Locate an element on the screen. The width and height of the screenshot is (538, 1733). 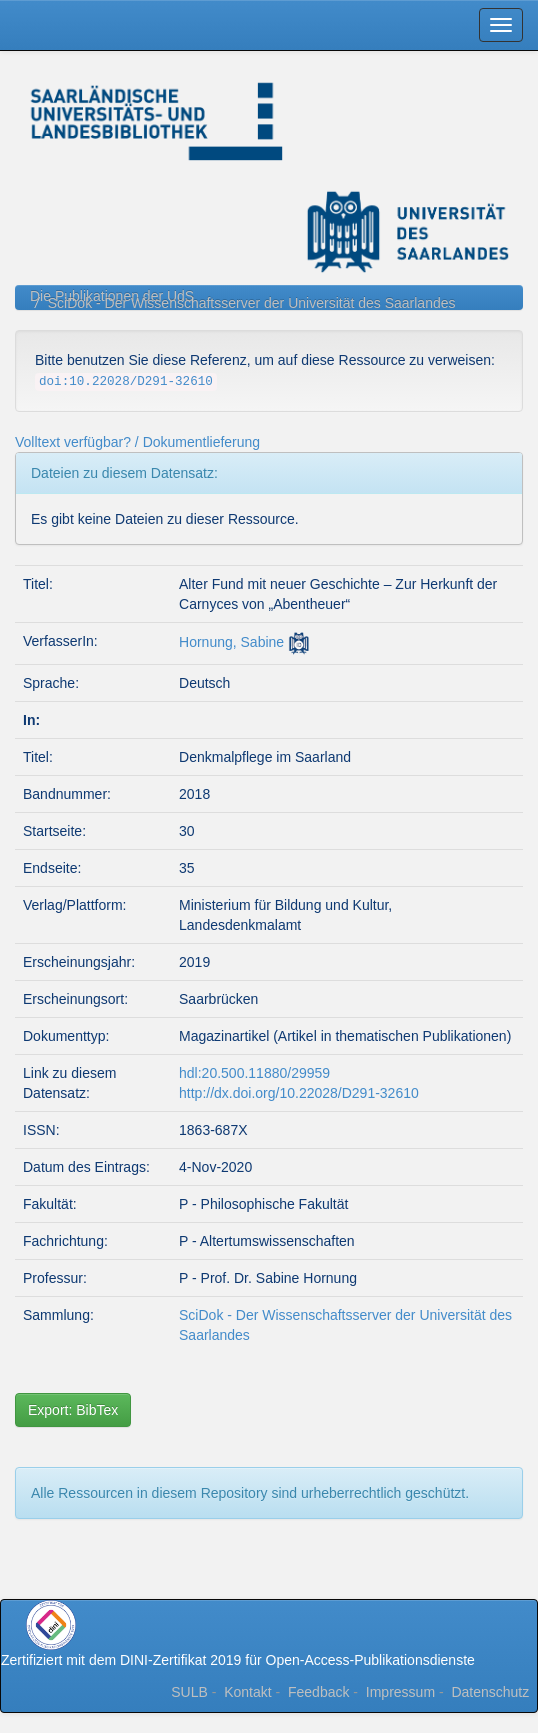
SULB is located at coordinates (189, 1692).